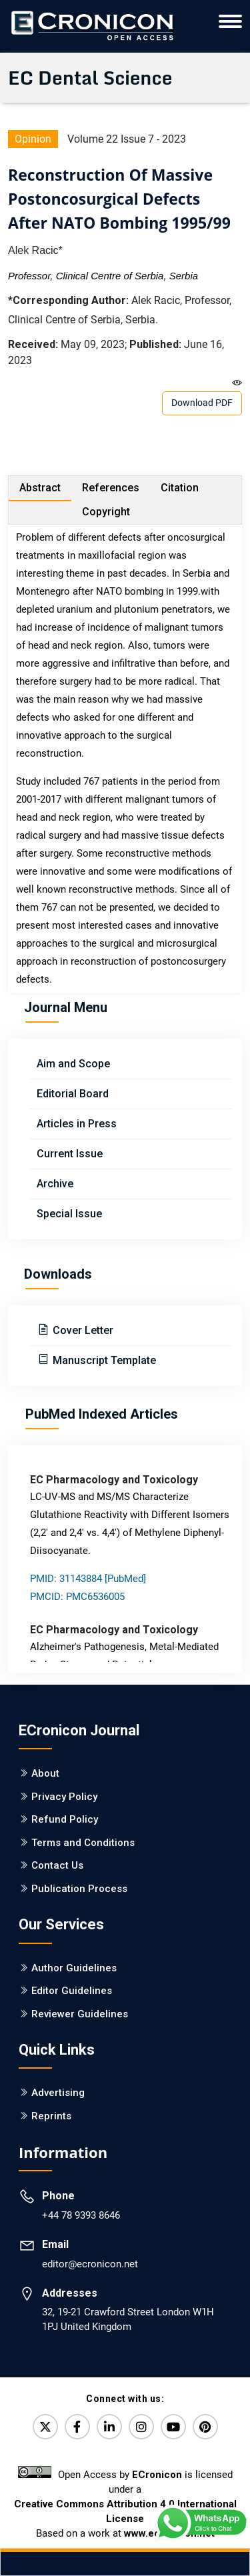  I want to click on PMID: 31143884 [PubMed], so click(88, 1579).